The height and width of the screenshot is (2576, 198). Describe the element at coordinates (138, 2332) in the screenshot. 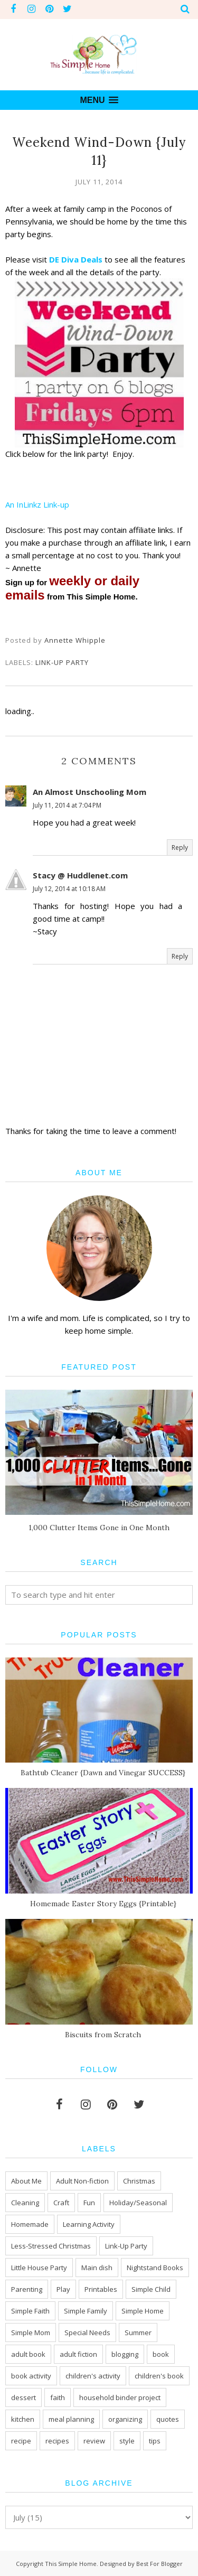

I see `Summer` at that location.